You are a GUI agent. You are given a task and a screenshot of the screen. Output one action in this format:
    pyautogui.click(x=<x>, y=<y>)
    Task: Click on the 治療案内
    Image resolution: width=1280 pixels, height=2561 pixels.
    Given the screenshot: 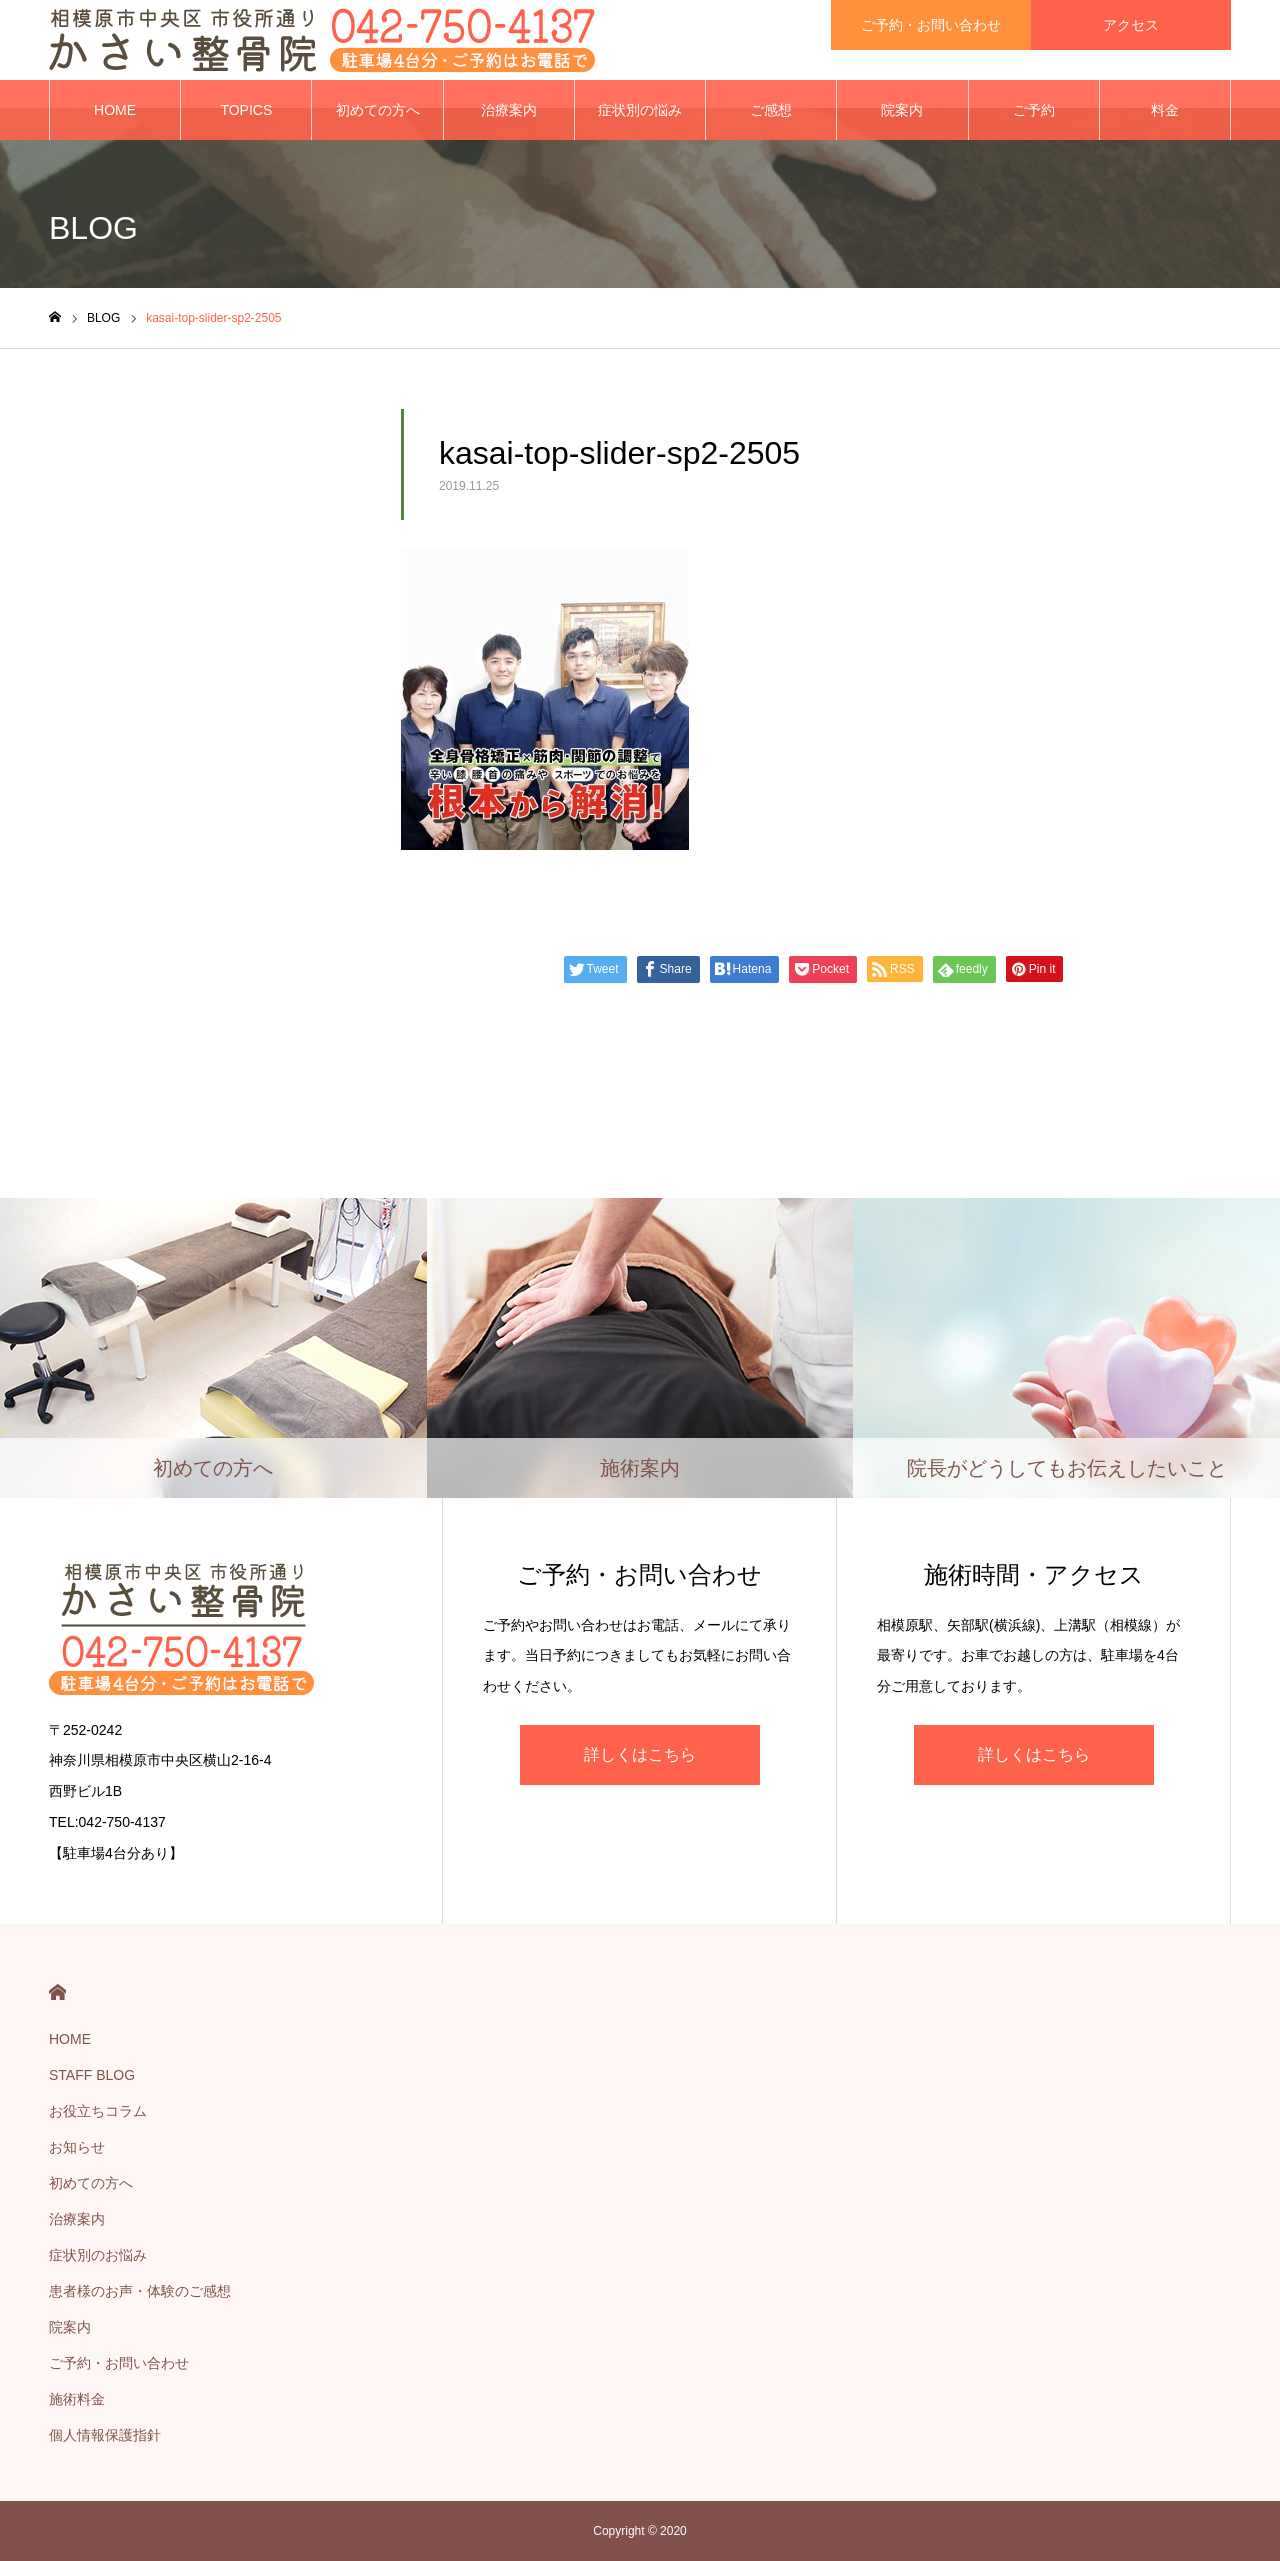 What is the action you would take?
    pyautogui.click(x=509, y=110)
    